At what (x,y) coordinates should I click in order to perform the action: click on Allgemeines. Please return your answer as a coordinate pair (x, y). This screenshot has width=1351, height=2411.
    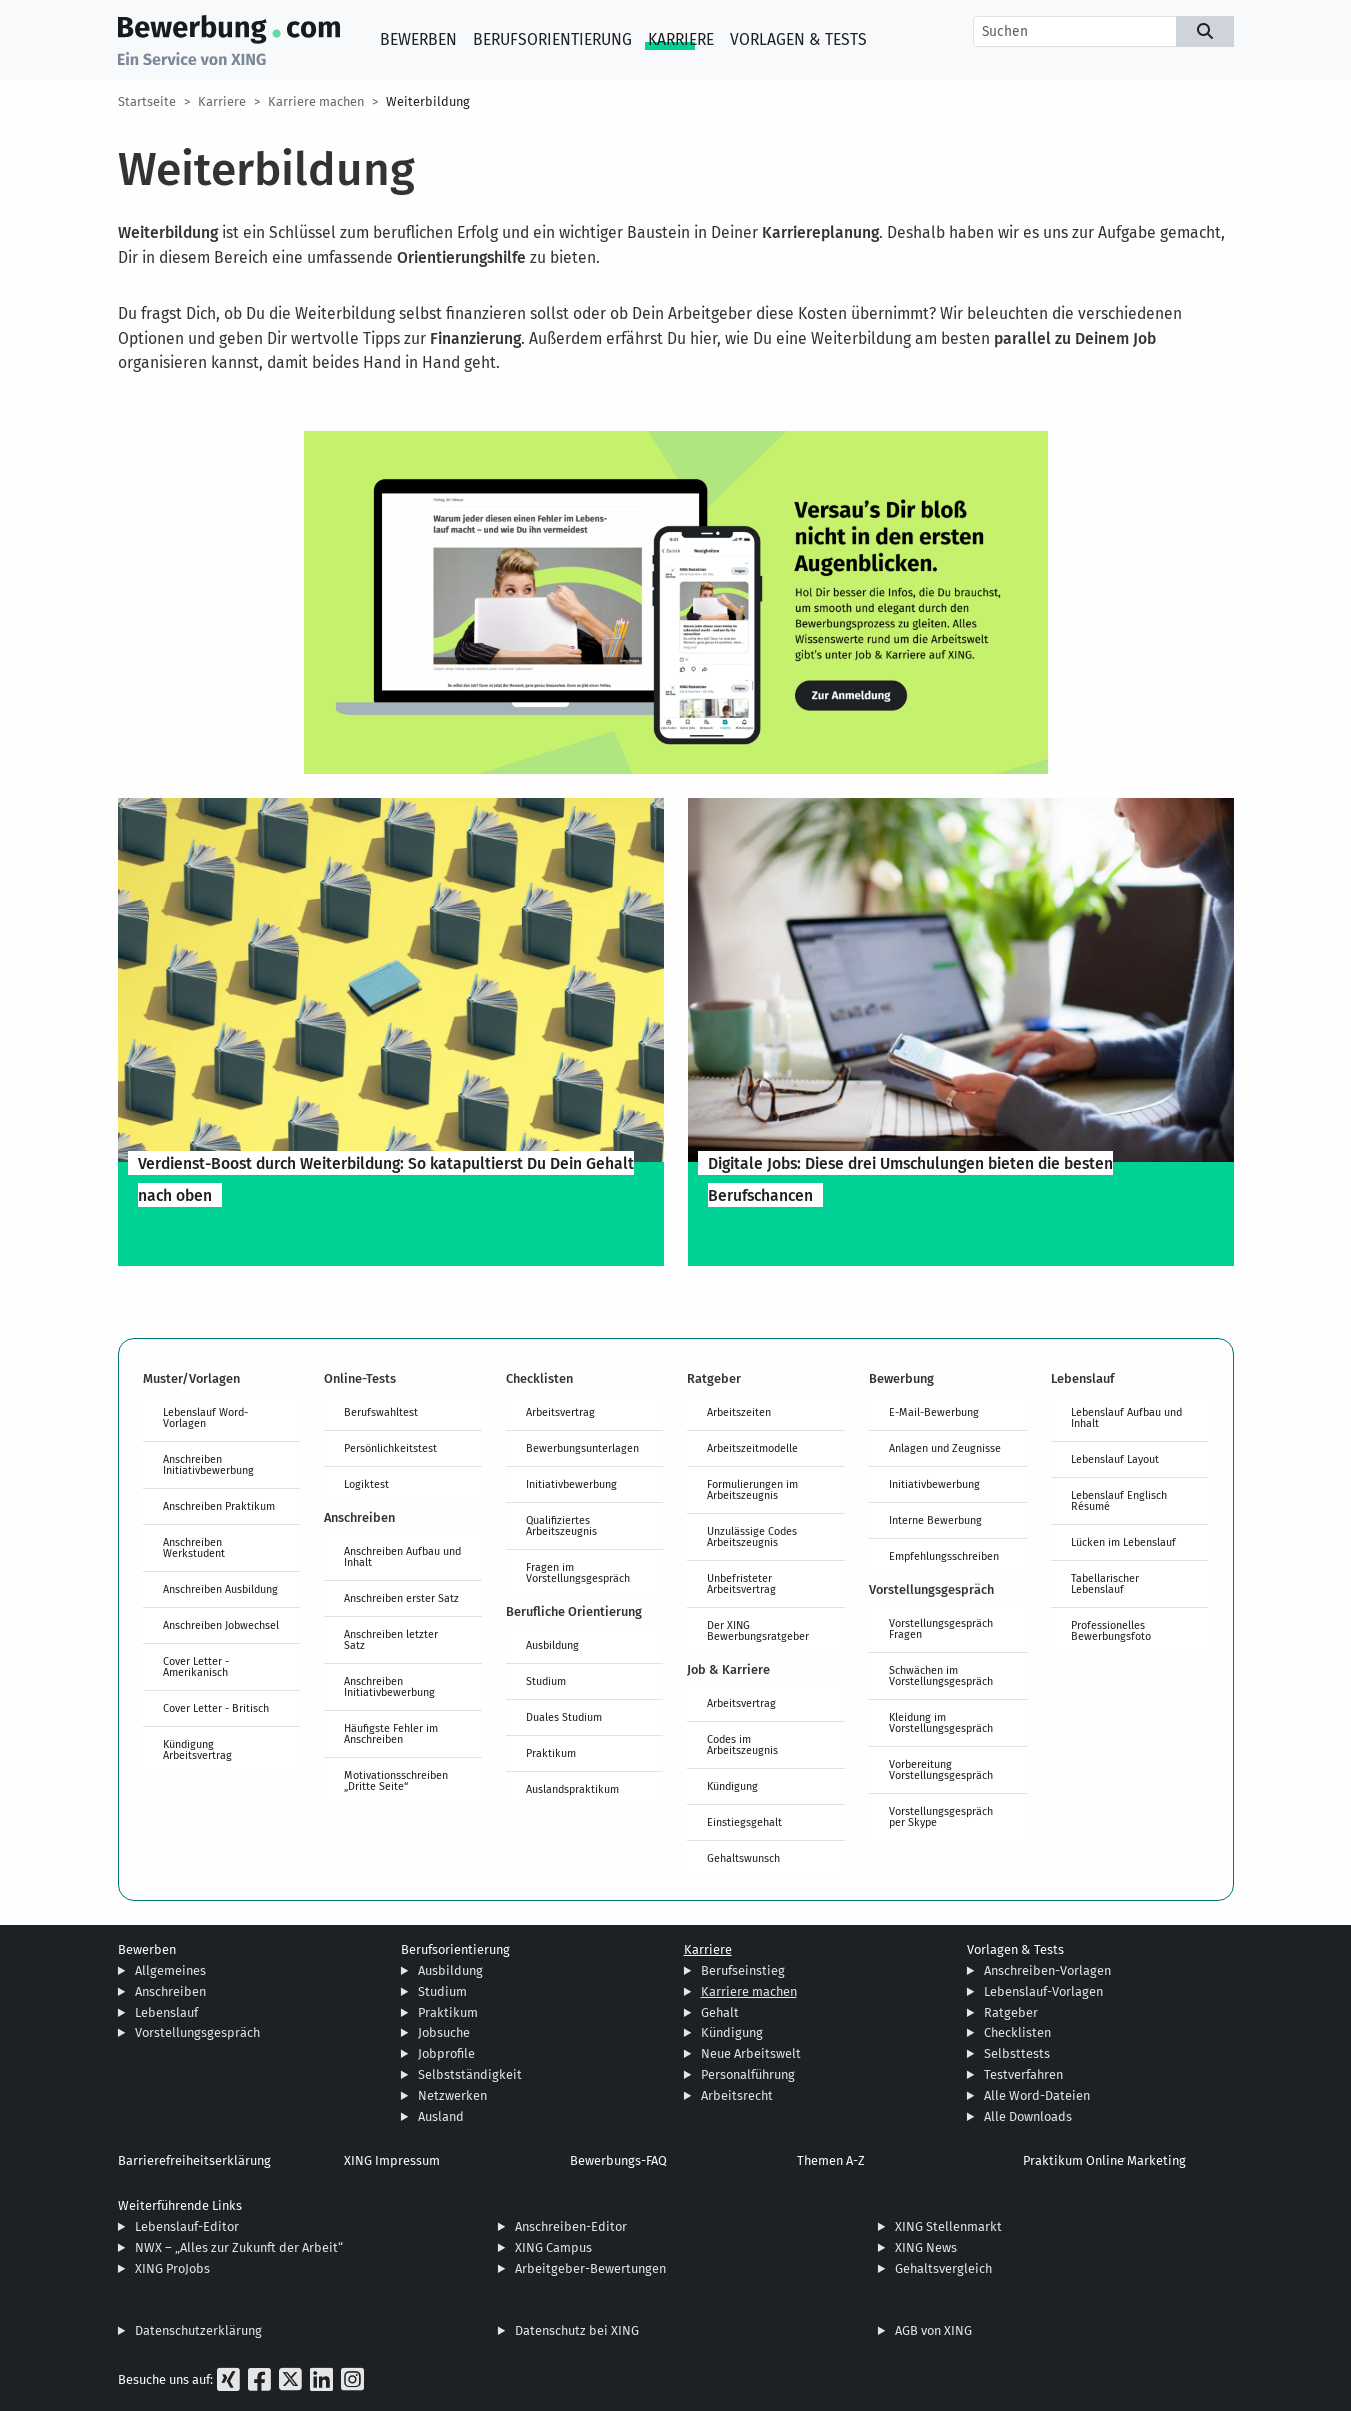
    Looking at the image, I should click on (170, 1970).